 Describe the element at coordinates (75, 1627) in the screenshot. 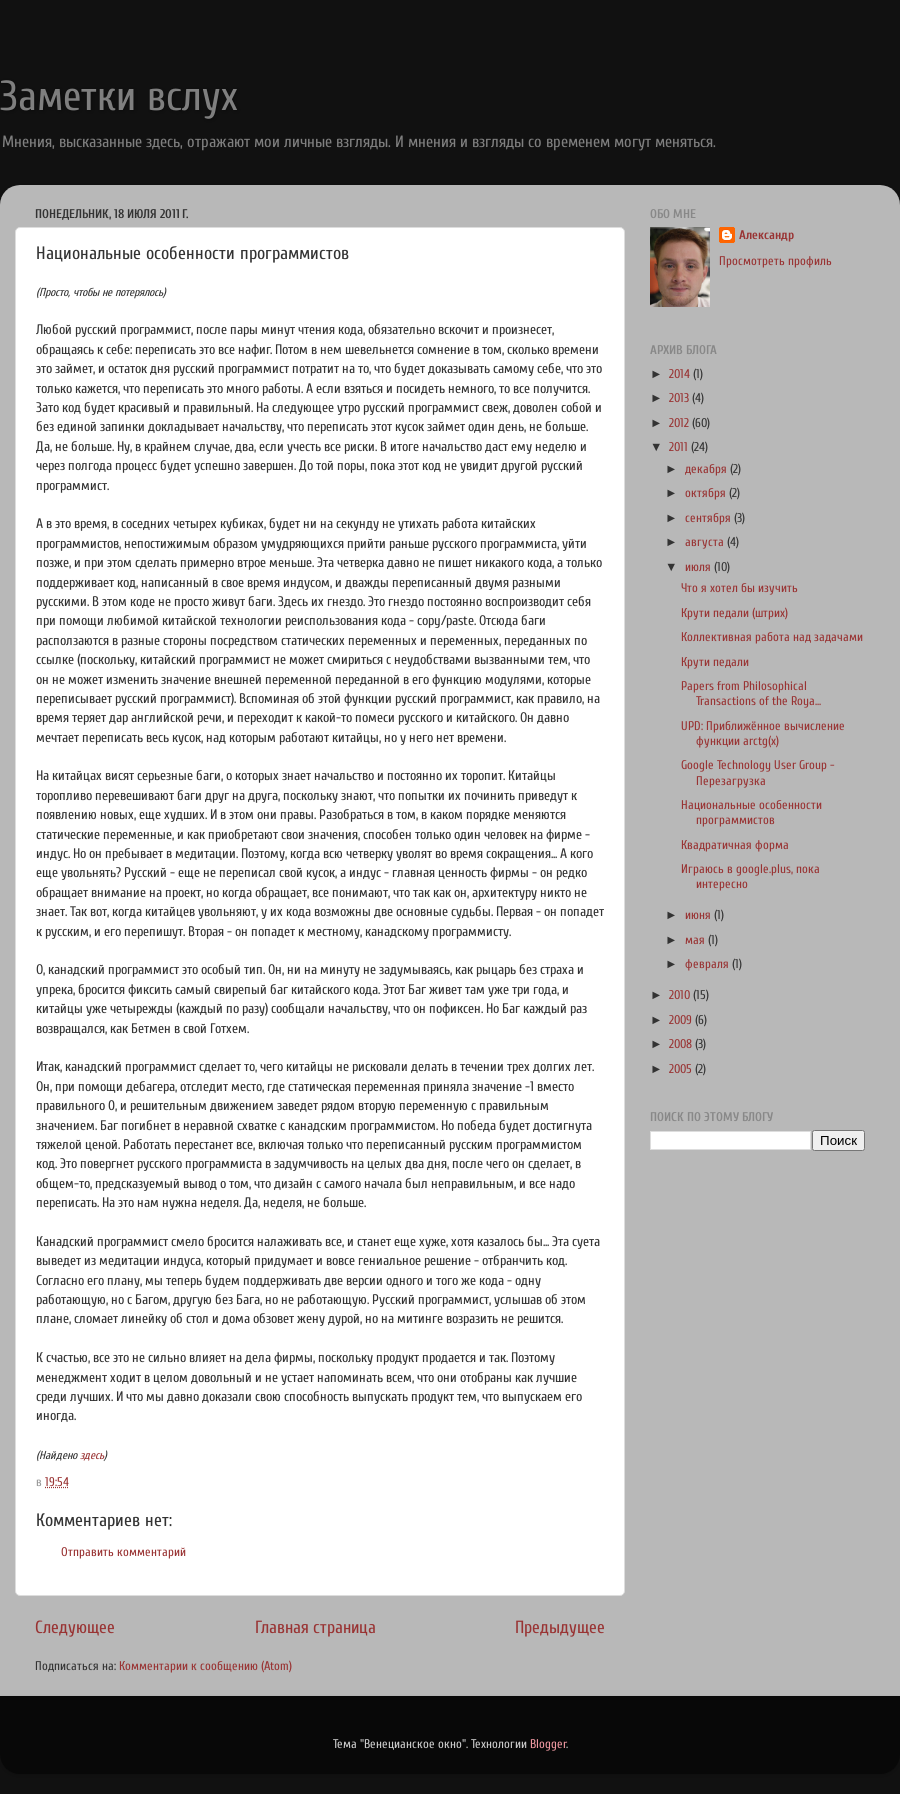

I see `Следующее` at that location.